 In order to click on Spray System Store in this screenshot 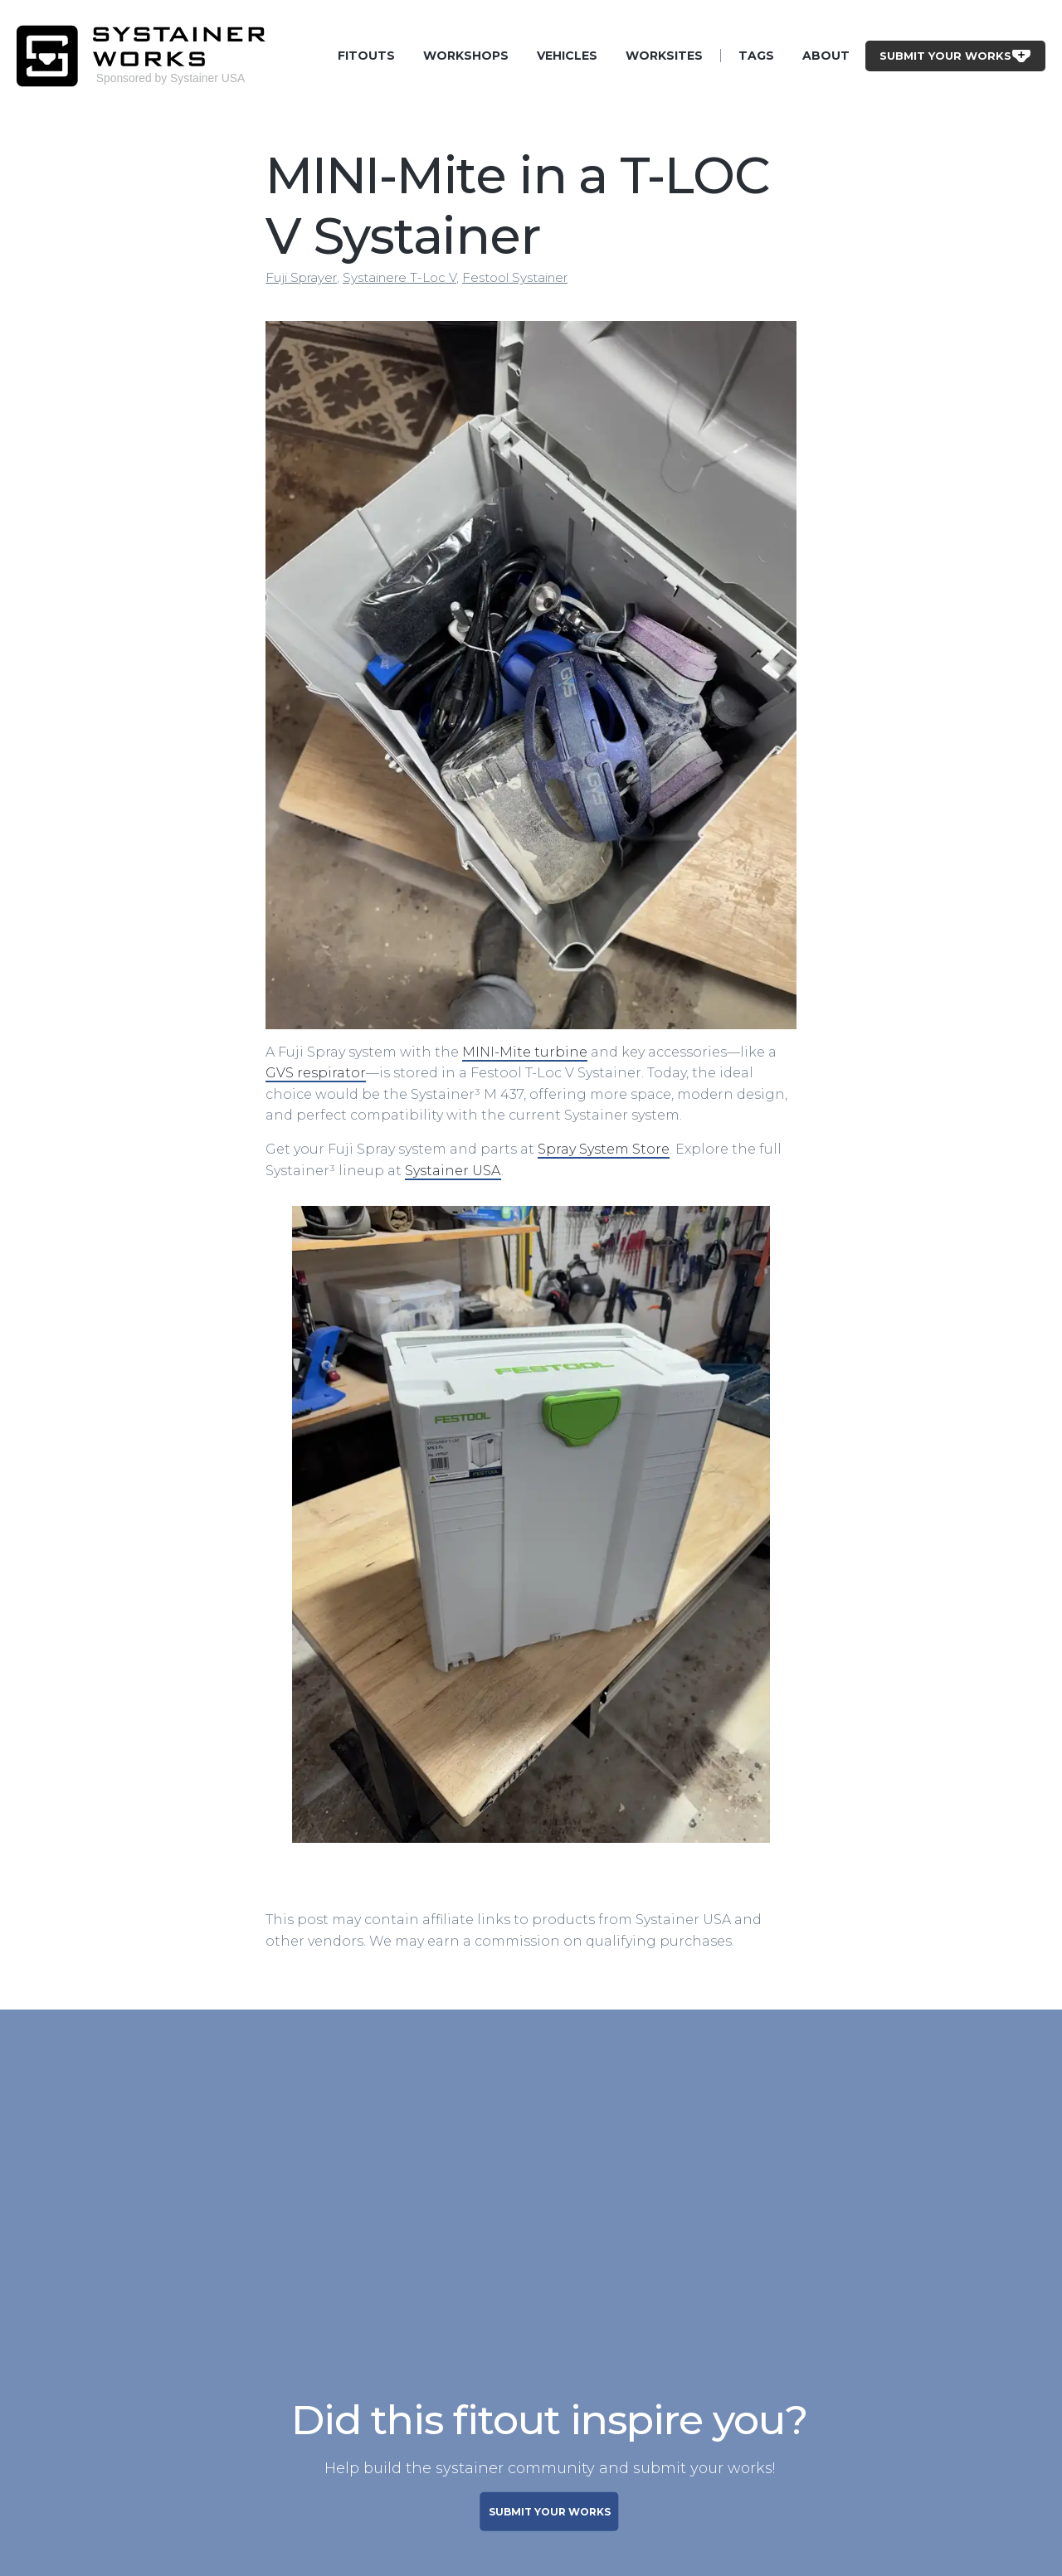, I will do `click(604, 1149)`.